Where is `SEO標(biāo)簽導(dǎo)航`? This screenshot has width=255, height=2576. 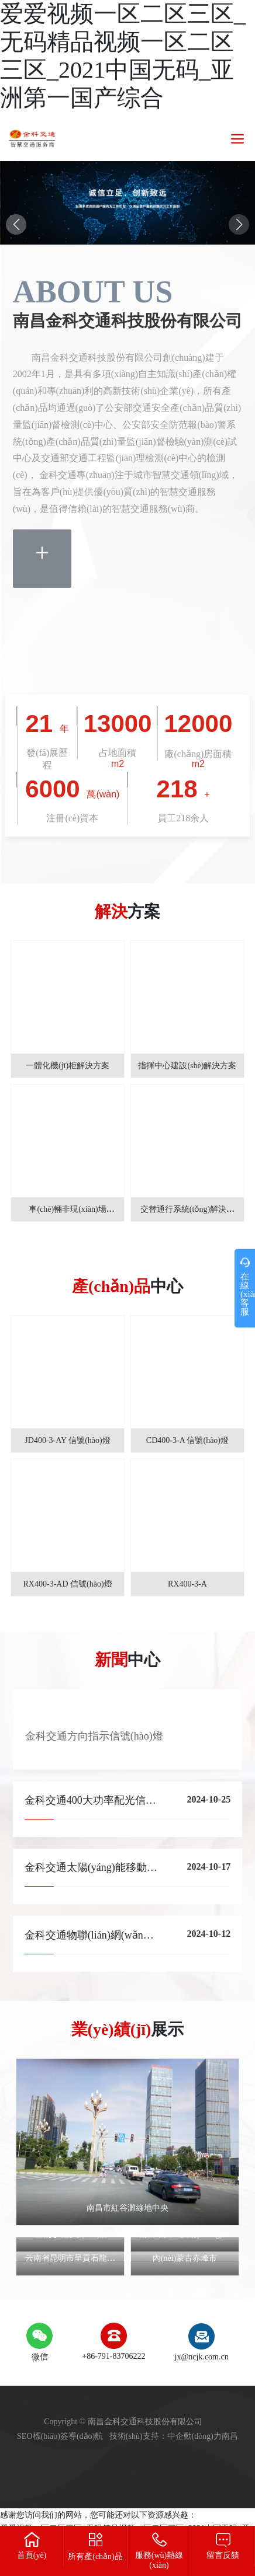 SEO標(biāo)簽導(dǎo)航 is located at coordinates (60, 2436).